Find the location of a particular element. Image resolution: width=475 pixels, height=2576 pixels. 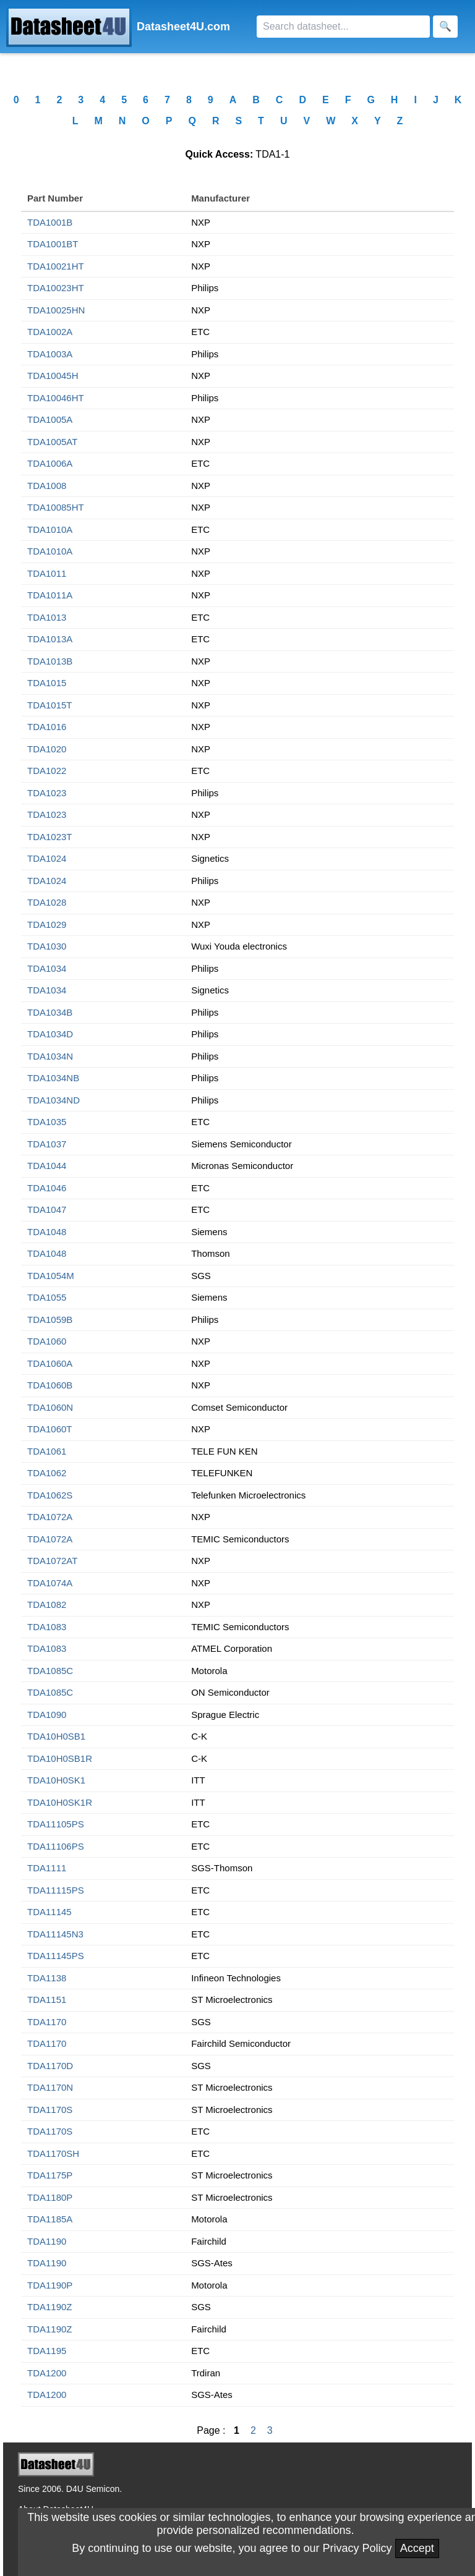

TDA1005A is located at coordinates (49, 419).